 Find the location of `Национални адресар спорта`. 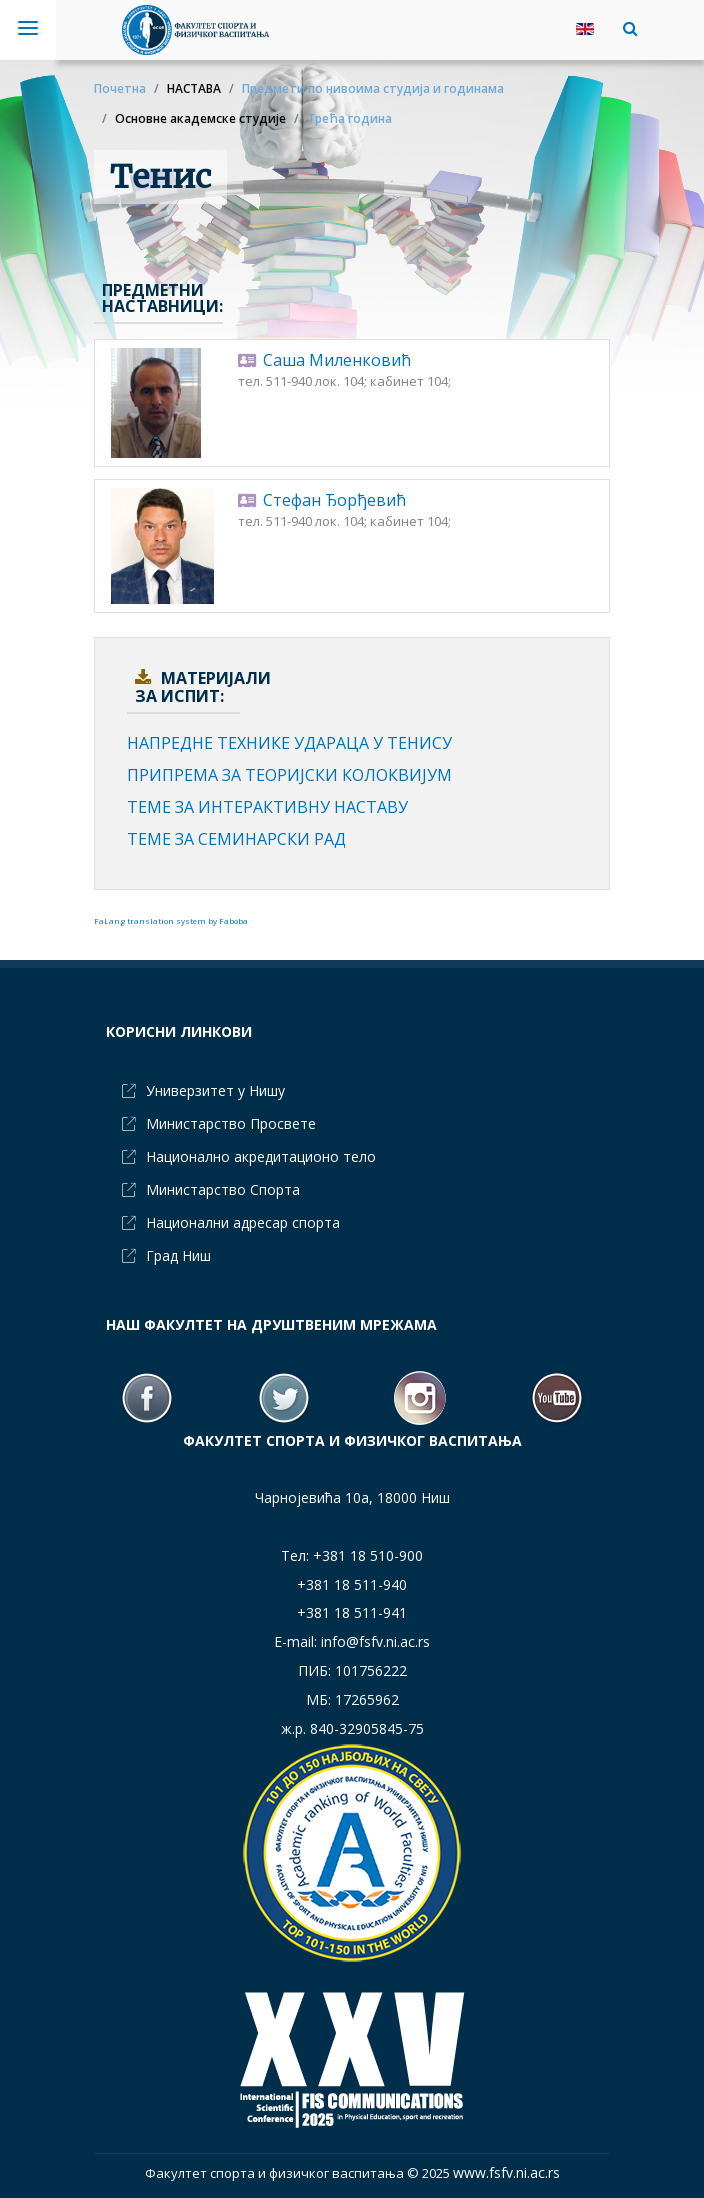

Национални адресар спорта is located at coordinates (243, 1222).